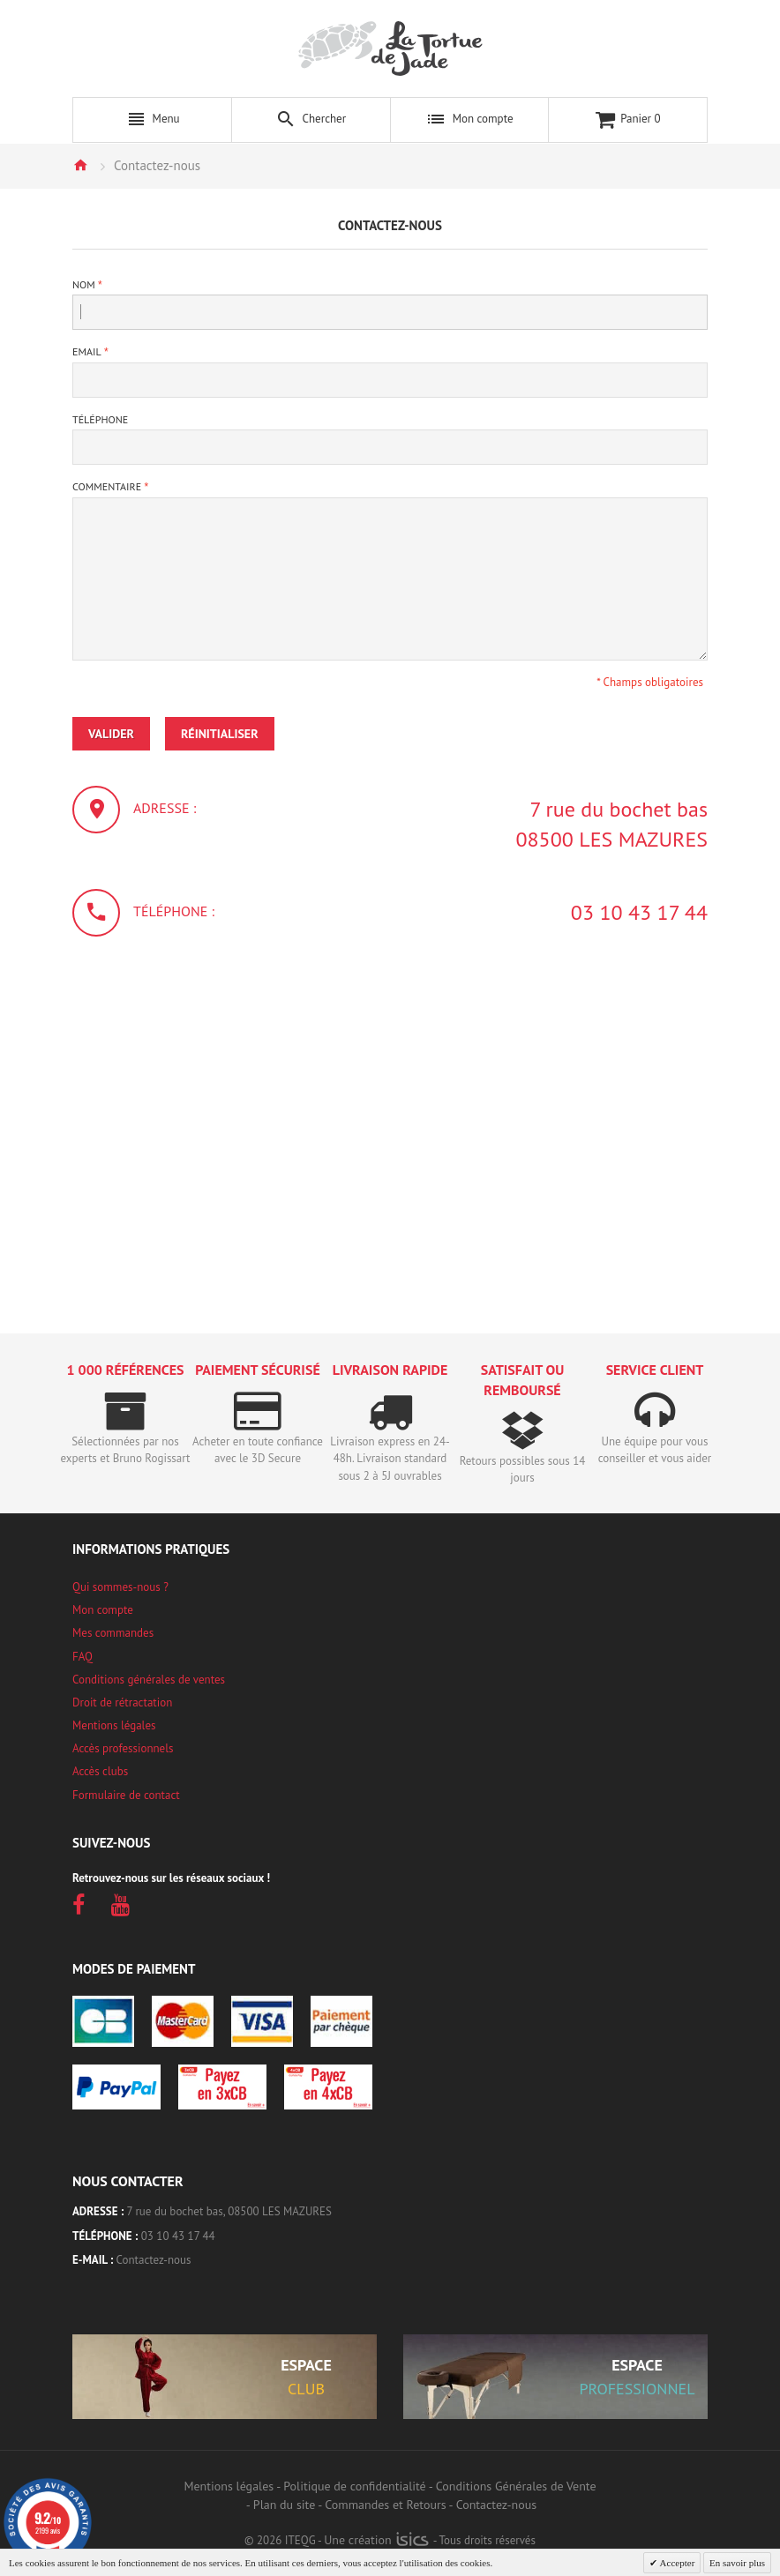 The width and height of the screenshot is (780, 2576). What do you see at coordinates (284, 2505) in the screenshot?
I see `Plan du site` at bounding box center [284, 2505].